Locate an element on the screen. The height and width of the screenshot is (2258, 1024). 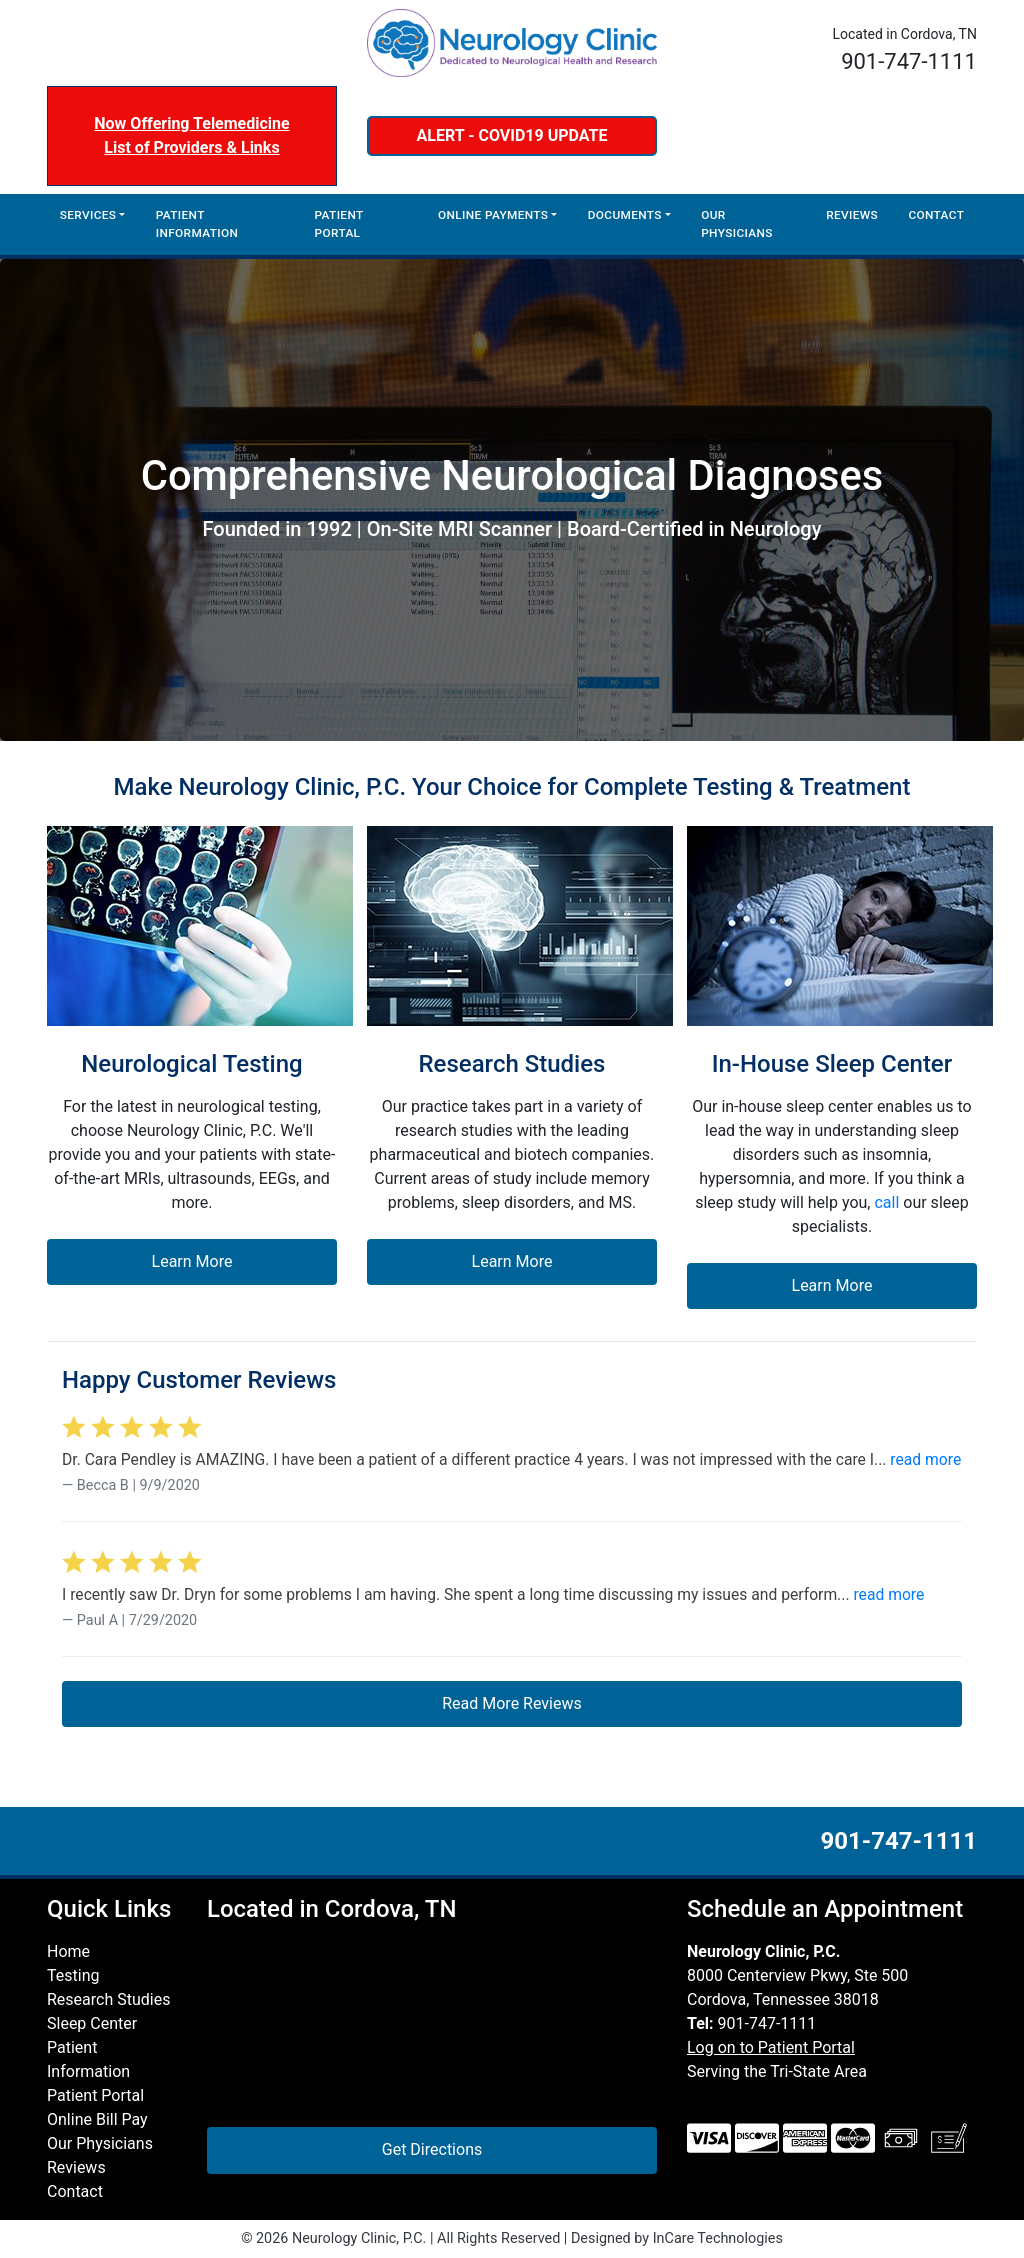
call is located at coordinates (886, 1202).